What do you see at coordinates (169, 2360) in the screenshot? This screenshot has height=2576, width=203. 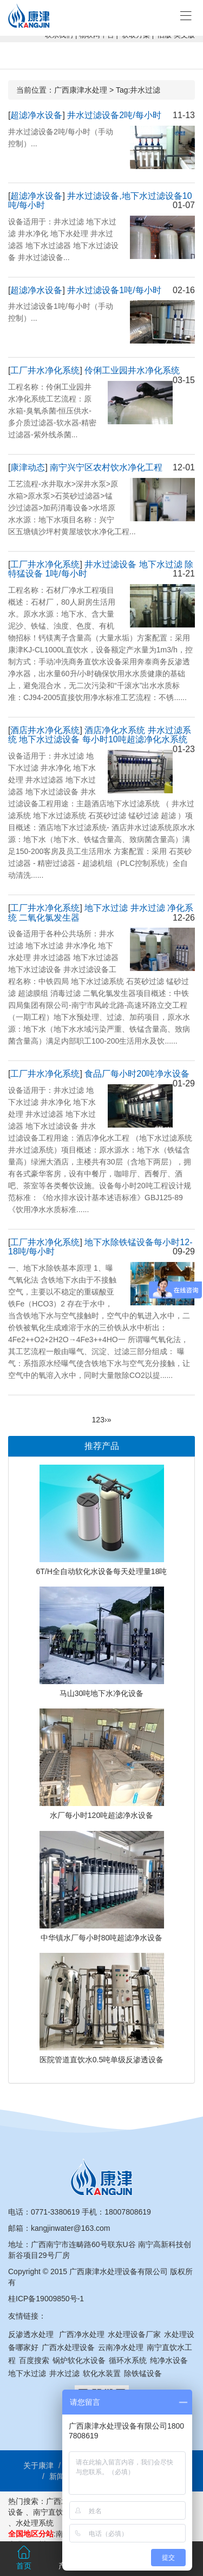 I see `纯净水设备` at bounding box center [169, 2360].